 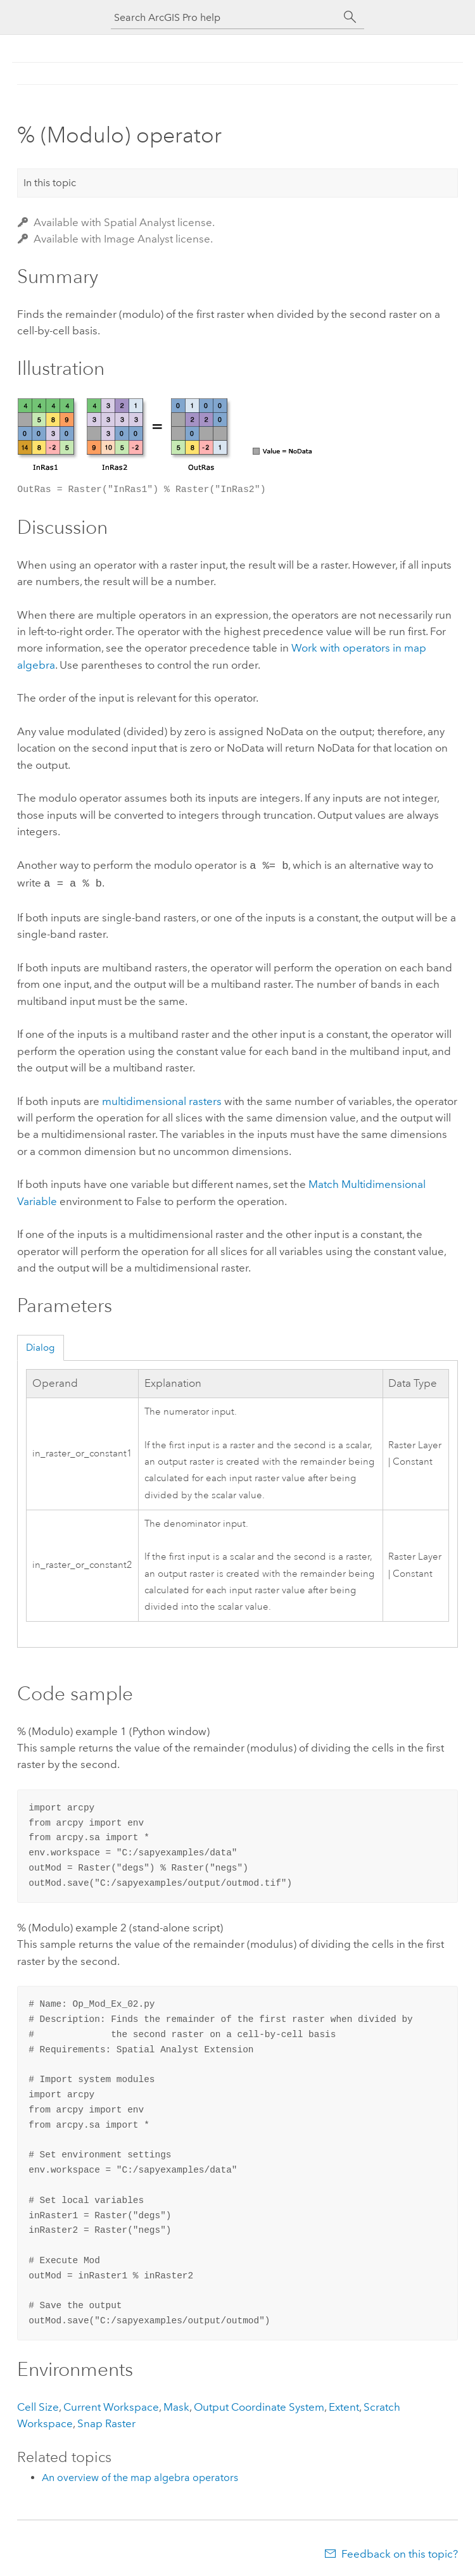 I want to click on Feedback on this topic?, so click(x=399, y=2551).